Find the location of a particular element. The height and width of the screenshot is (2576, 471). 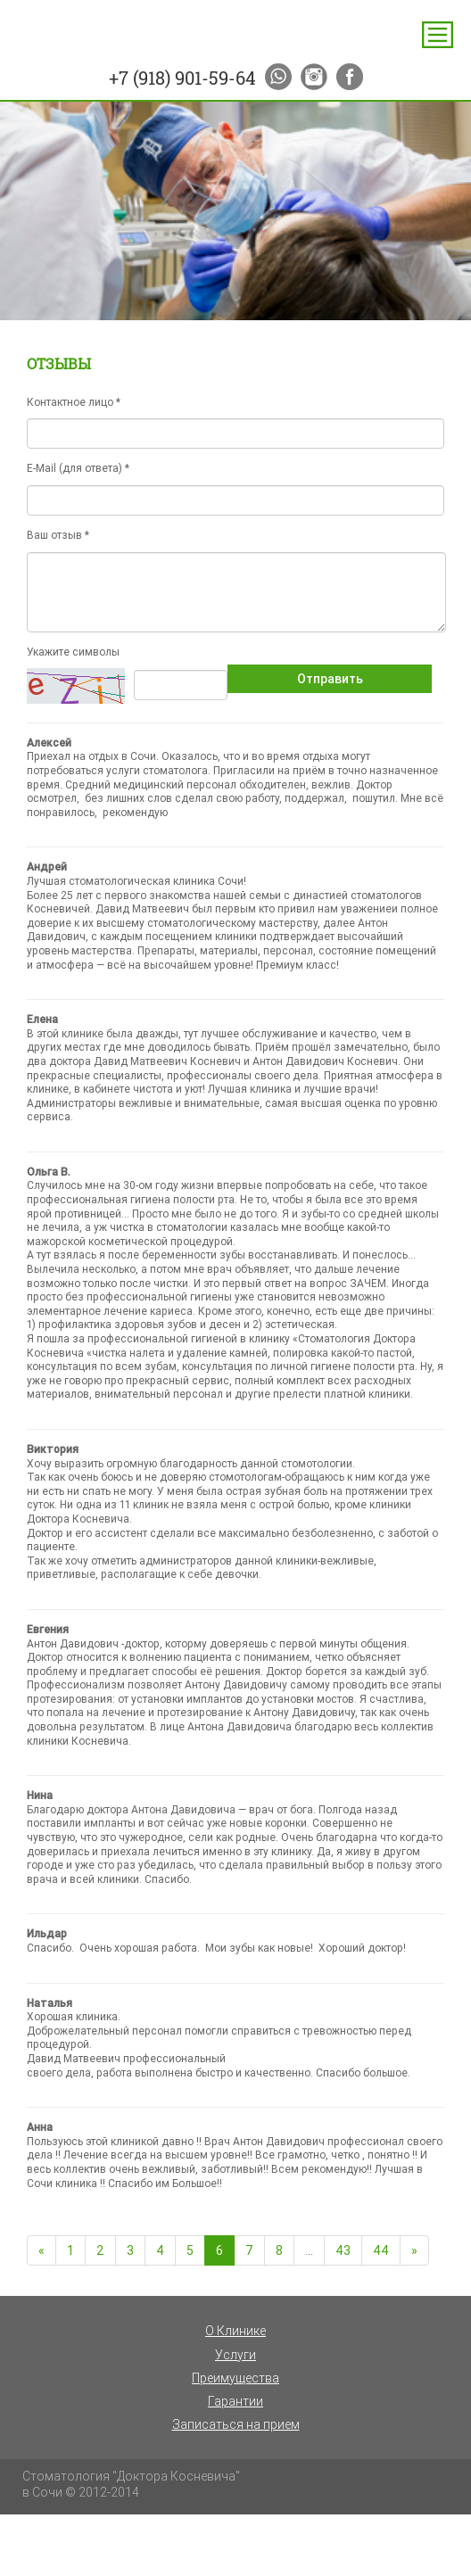

Услуги is located at coordinates (235, 2355).